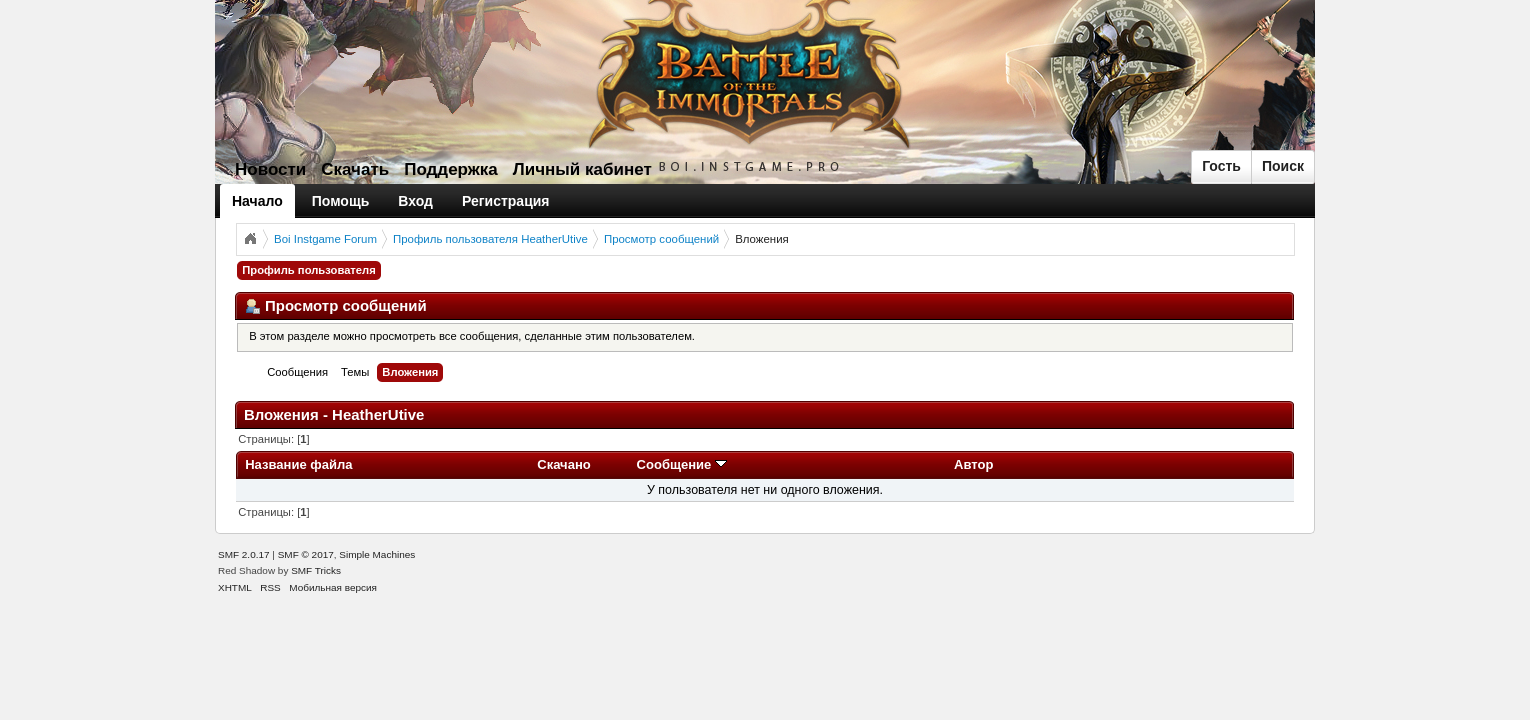  What do you see at coordinates (506, 201) in the screenshot?
I see `Регистрация` at bounding box center [506, 201].